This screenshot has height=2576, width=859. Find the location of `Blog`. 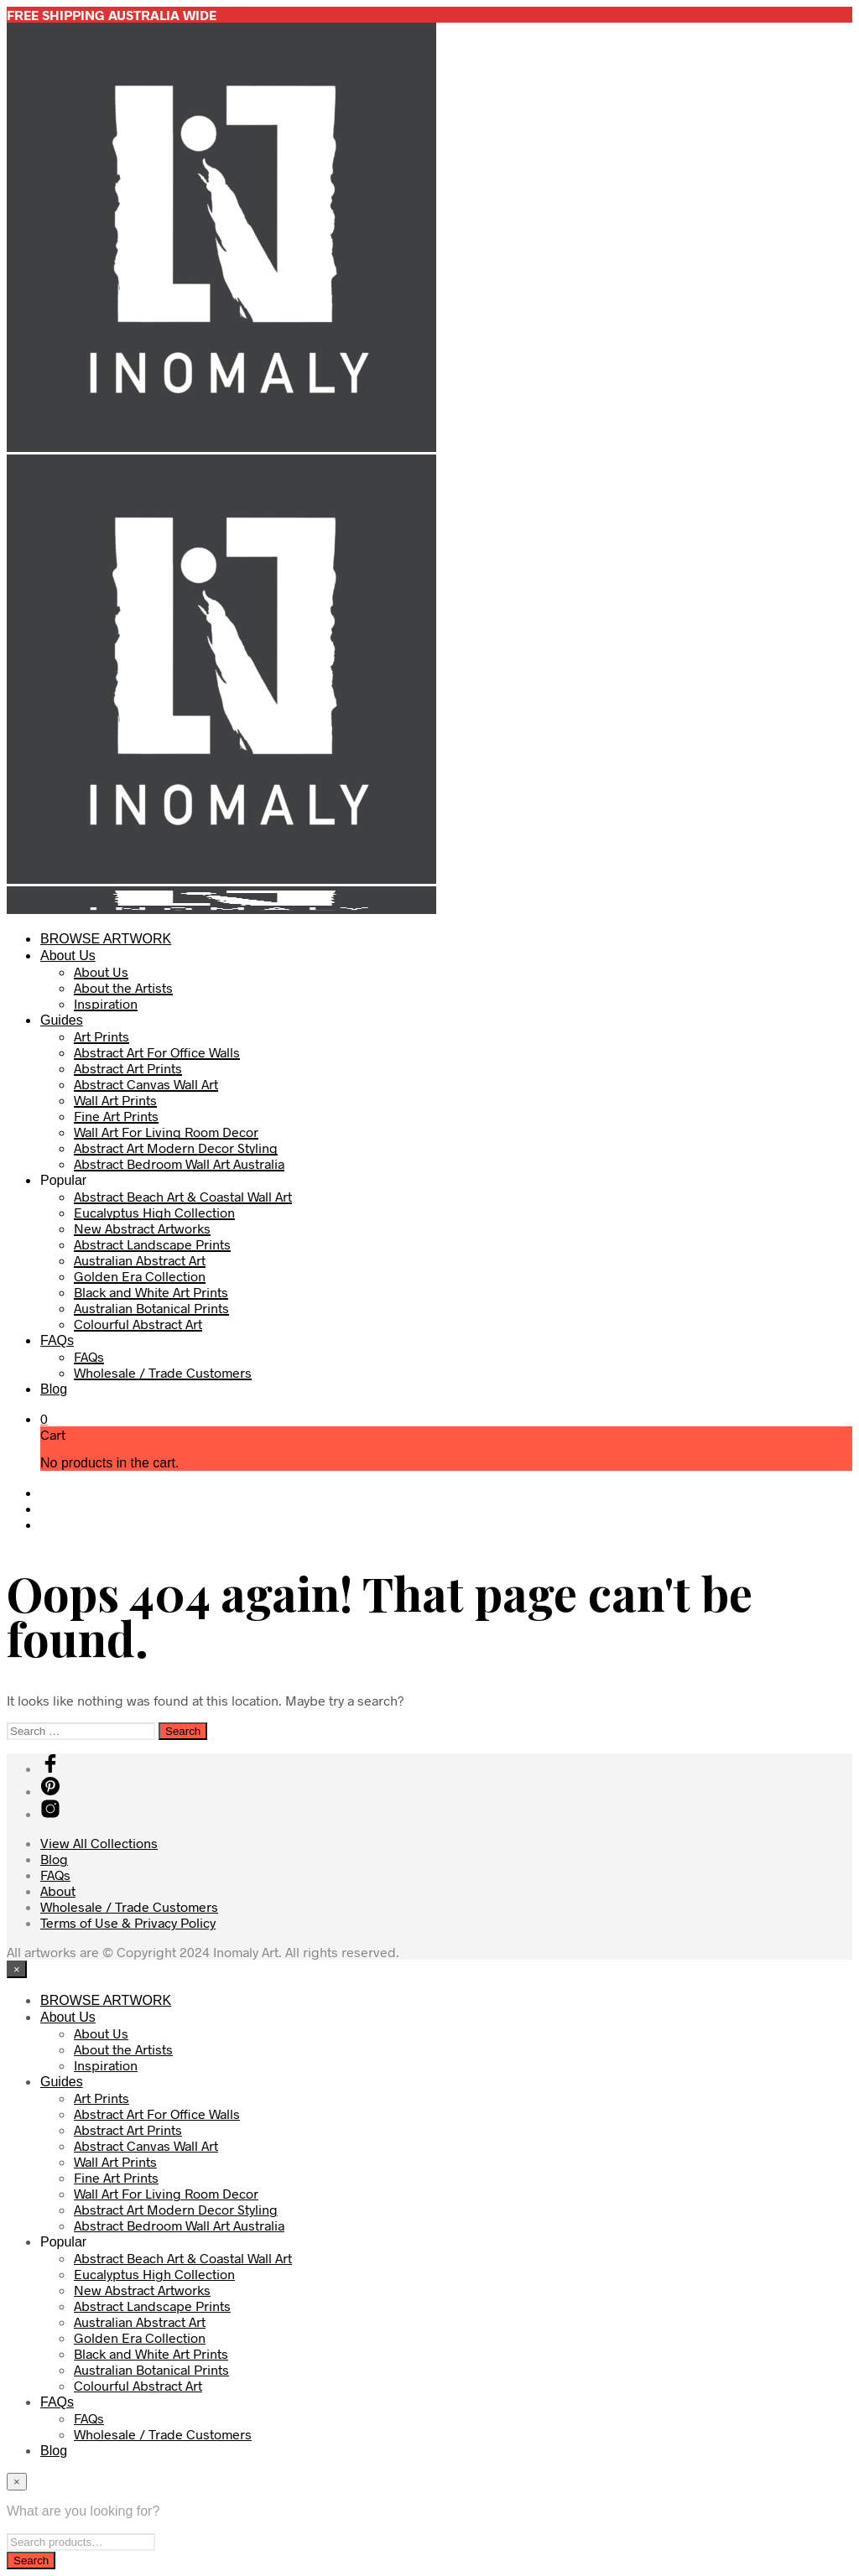

Blog is located at coordinates (53, 1389).